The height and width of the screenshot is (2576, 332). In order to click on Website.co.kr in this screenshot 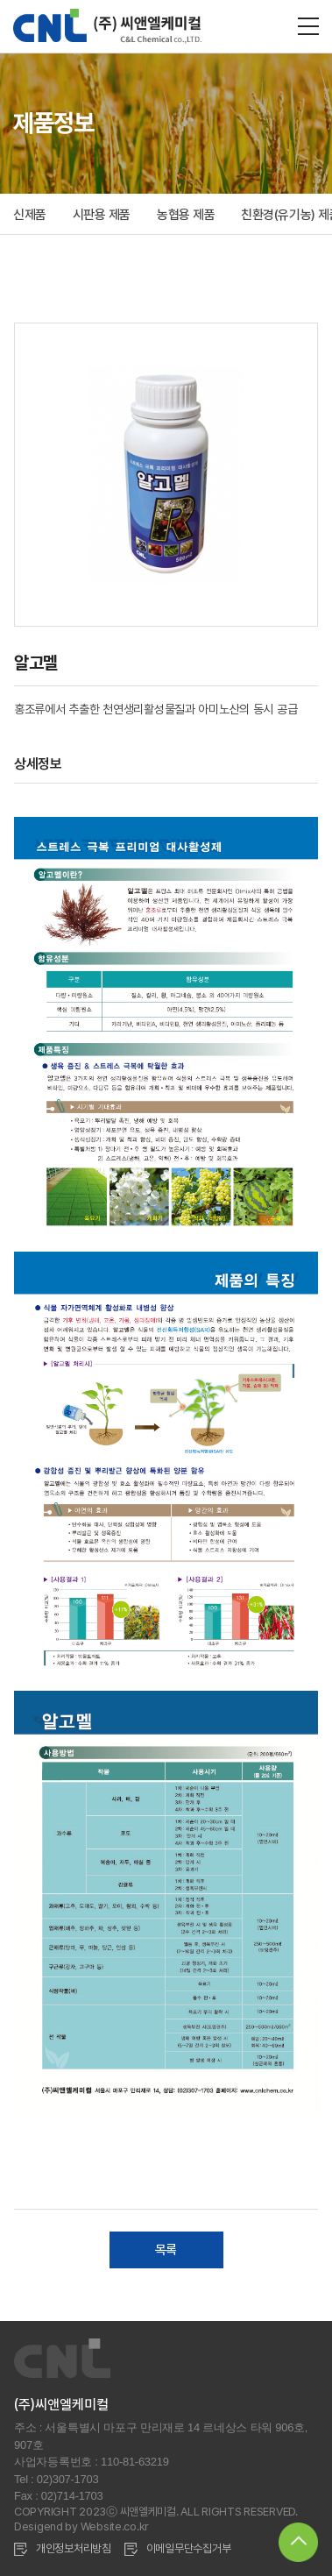, I will do `click(115, 2526)`.